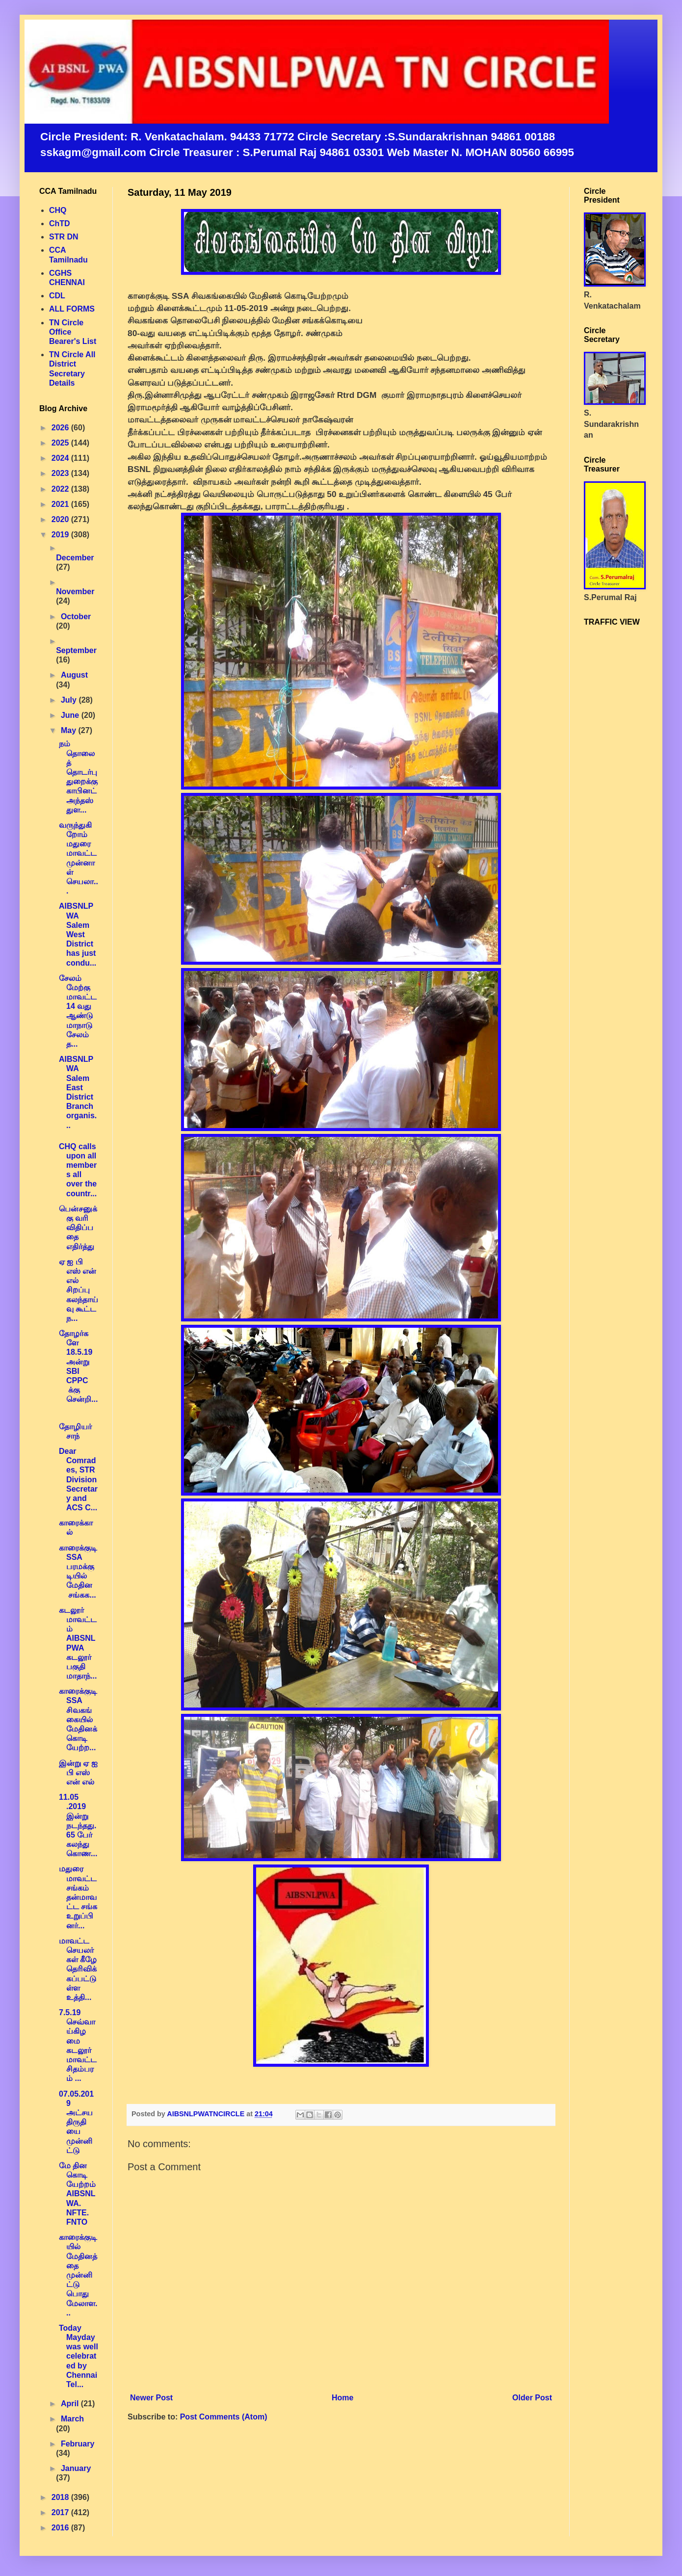 The height and width of the screenshot is (2576, 682). What do you see at coordinates (61, 2527) in the screenshot?
I see `2016` at bounding box center [61, 2527].